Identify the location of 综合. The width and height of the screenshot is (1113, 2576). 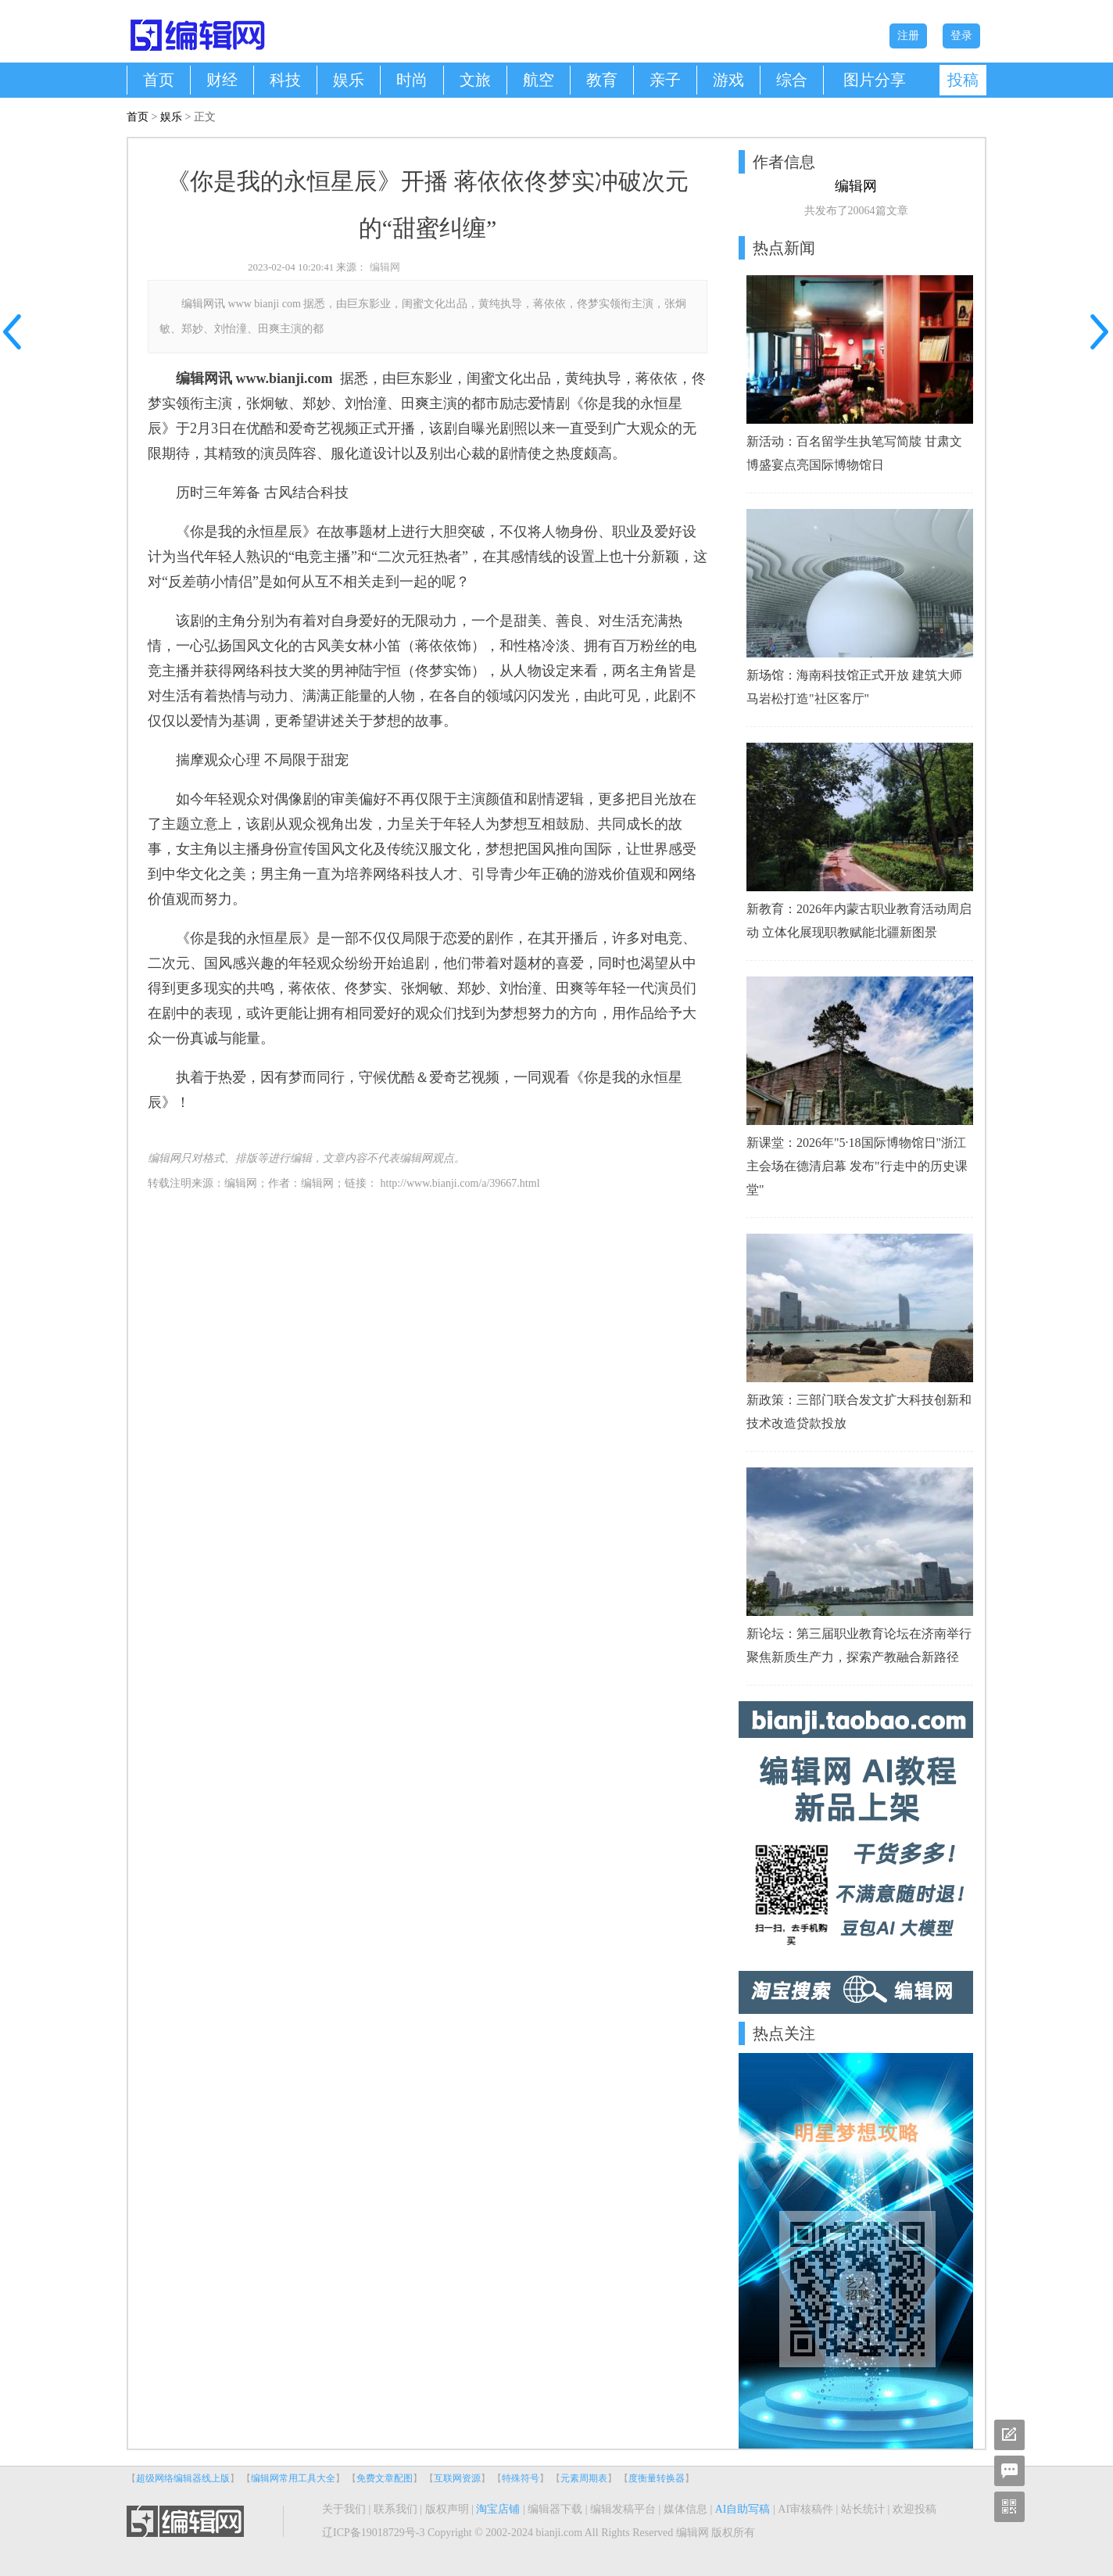
(791, 79).